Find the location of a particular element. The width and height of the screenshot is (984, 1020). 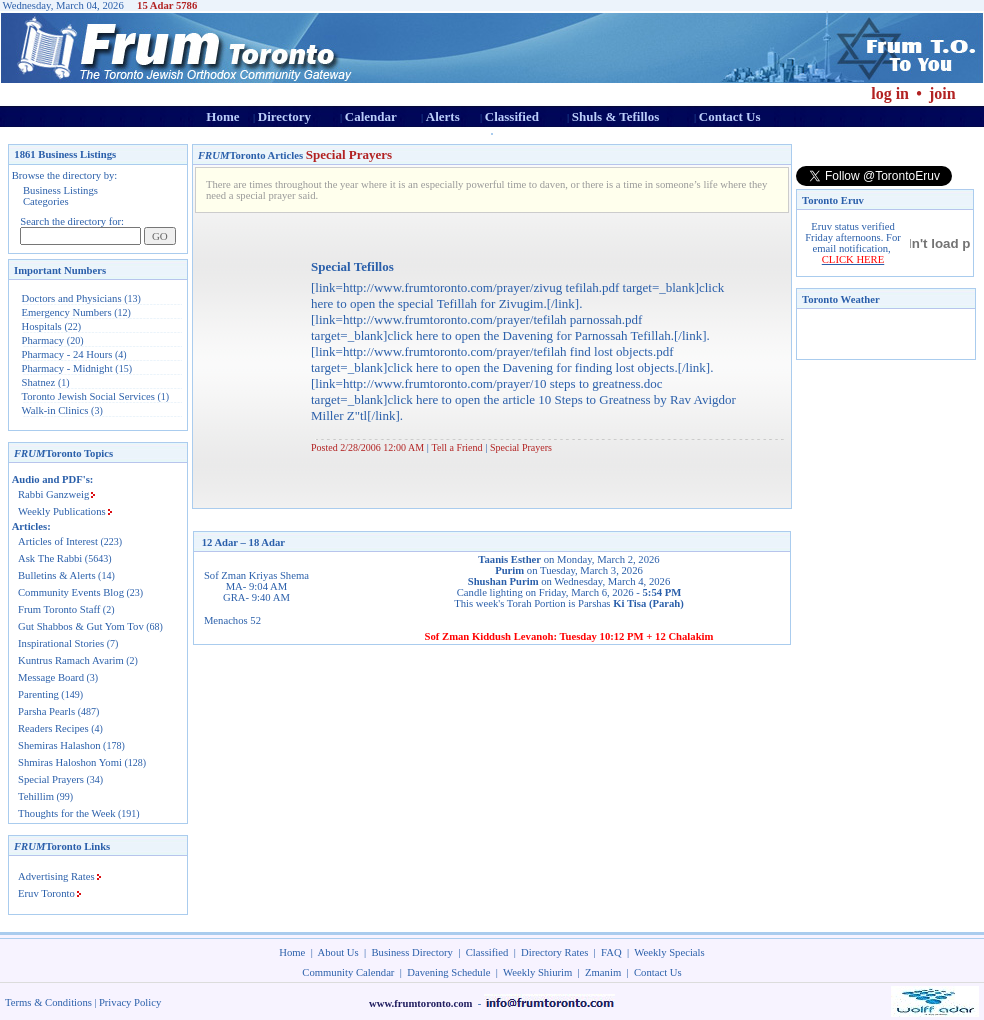

Doctors and Physicians is located at coordinates (72, 298).